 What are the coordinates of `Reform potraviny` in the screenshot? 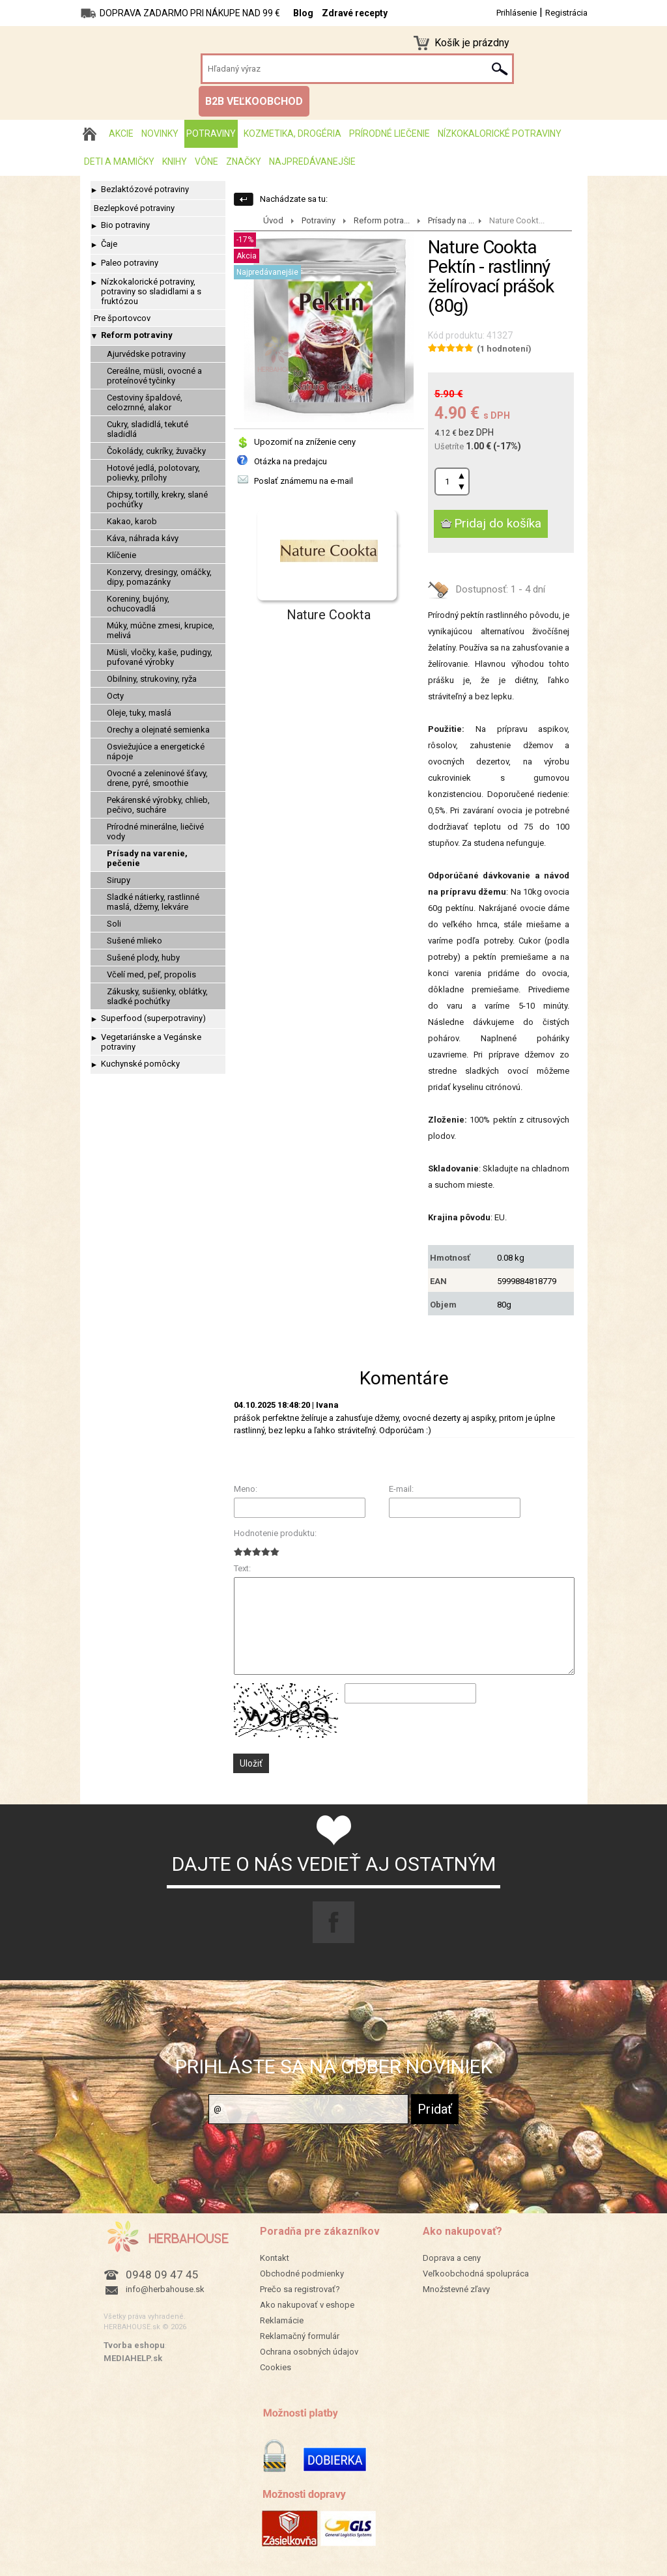 It's located at (137, 335).